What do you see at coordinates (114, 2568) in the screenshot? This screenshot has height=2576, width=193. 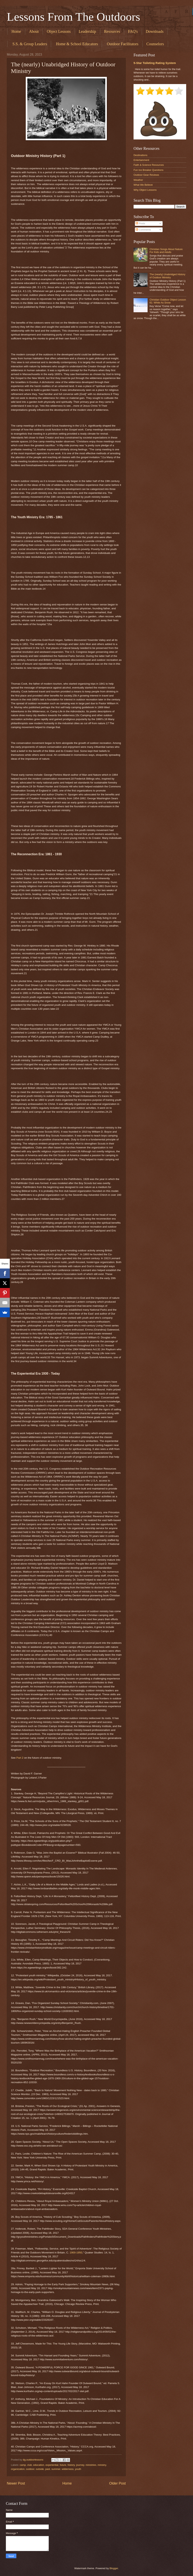 I see `Blogger` at bounding box center [114, 2568].